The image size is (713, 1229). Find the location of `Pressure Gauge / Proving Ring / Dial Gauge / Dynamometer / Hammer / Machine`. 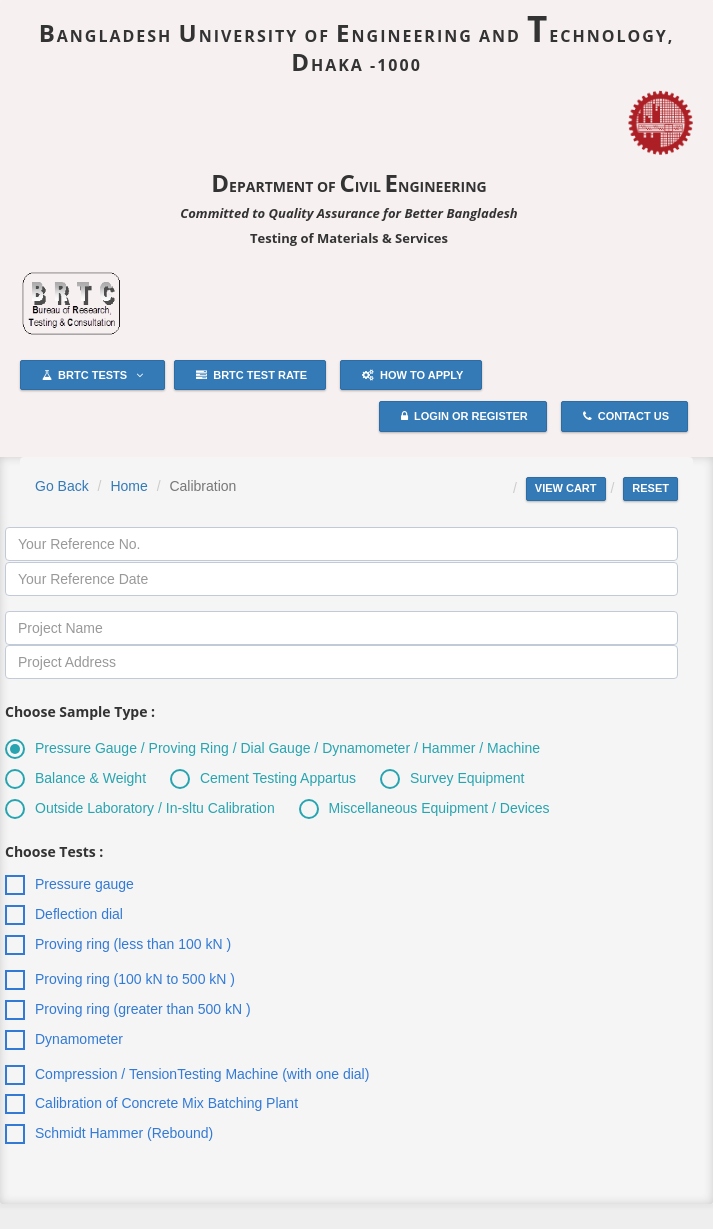

Pressure Gauge / Proving Ring / Dial Gauge / Dynamometer / Hammer / Machine is located at coordinates (272, 749).